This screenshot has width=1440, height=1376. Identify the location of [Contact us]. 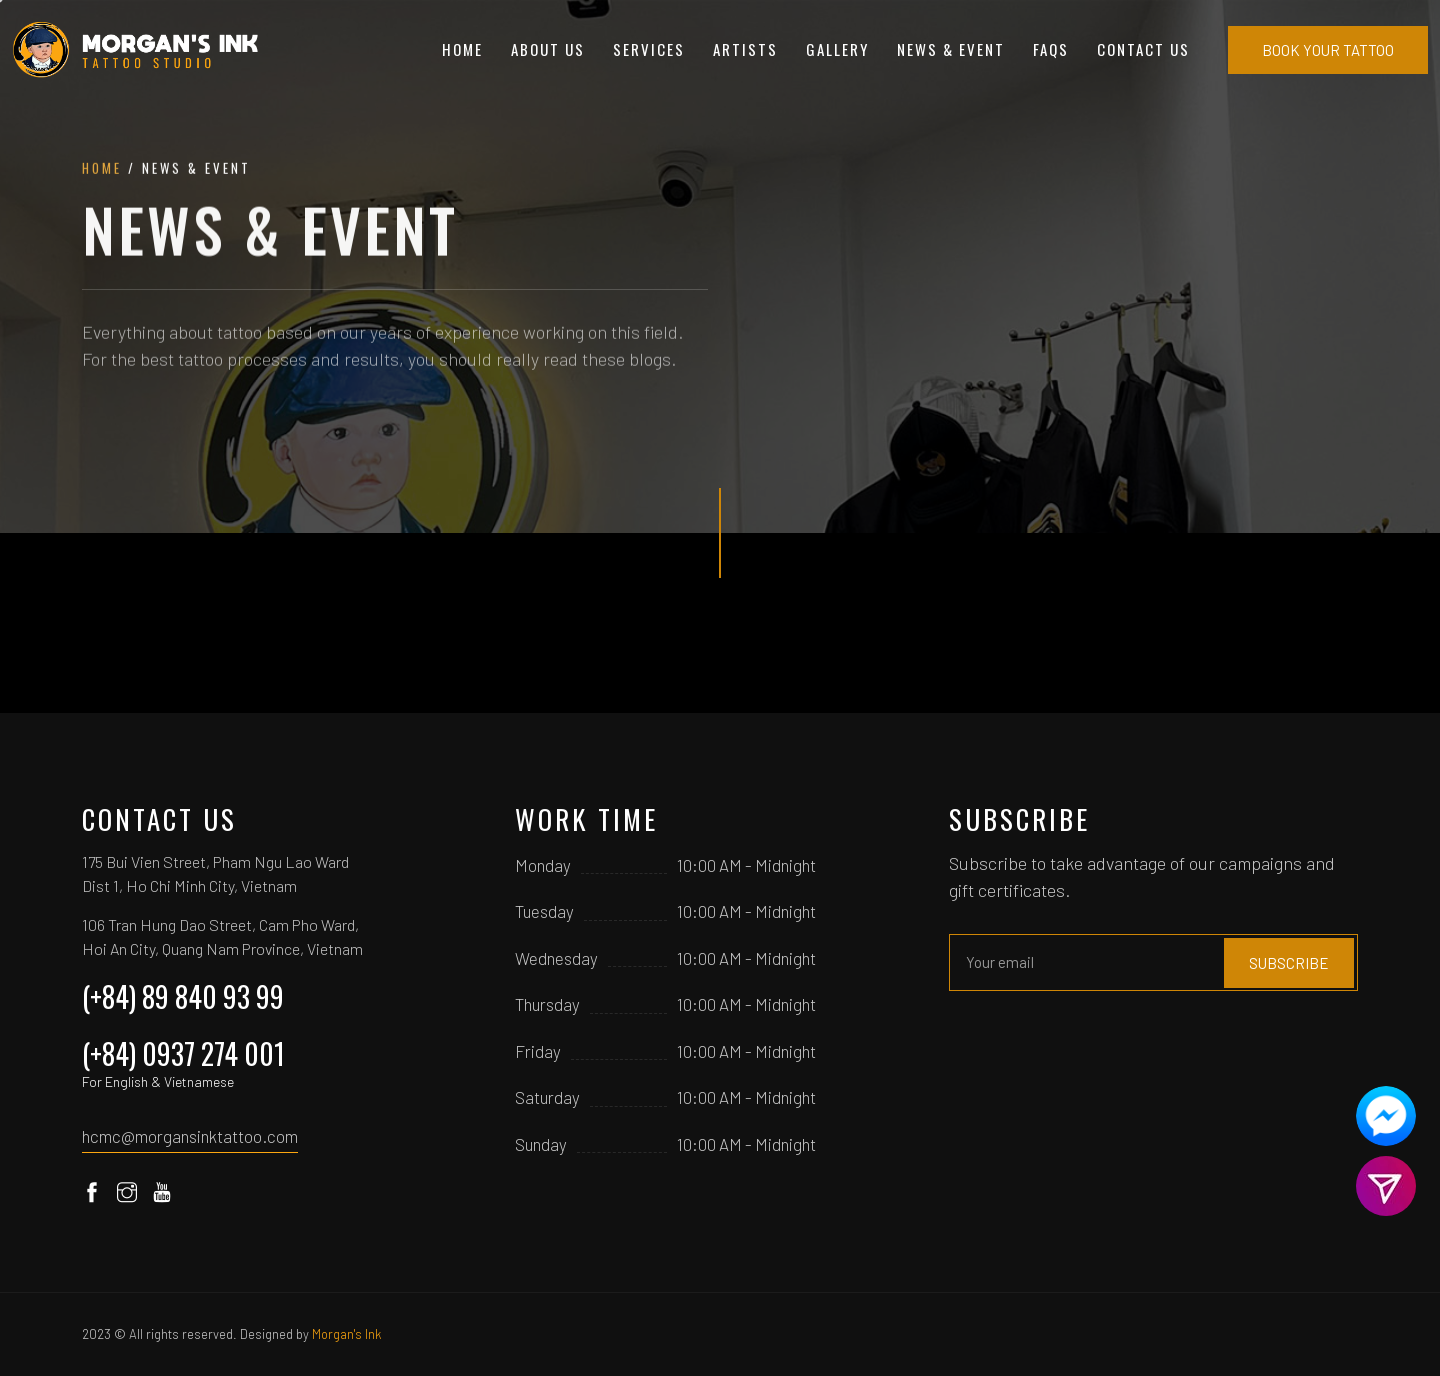
(1386, 1116).